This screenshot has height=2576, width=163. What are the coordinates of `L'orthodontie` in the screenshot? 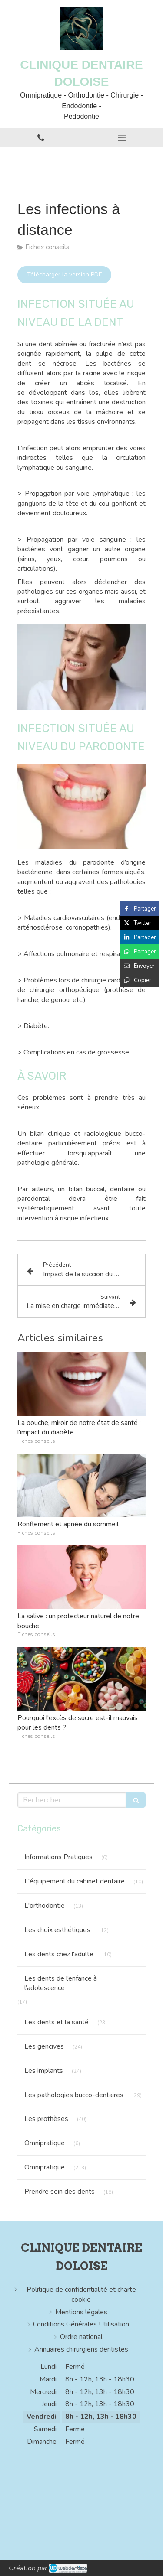 It's located at (44, 1905).